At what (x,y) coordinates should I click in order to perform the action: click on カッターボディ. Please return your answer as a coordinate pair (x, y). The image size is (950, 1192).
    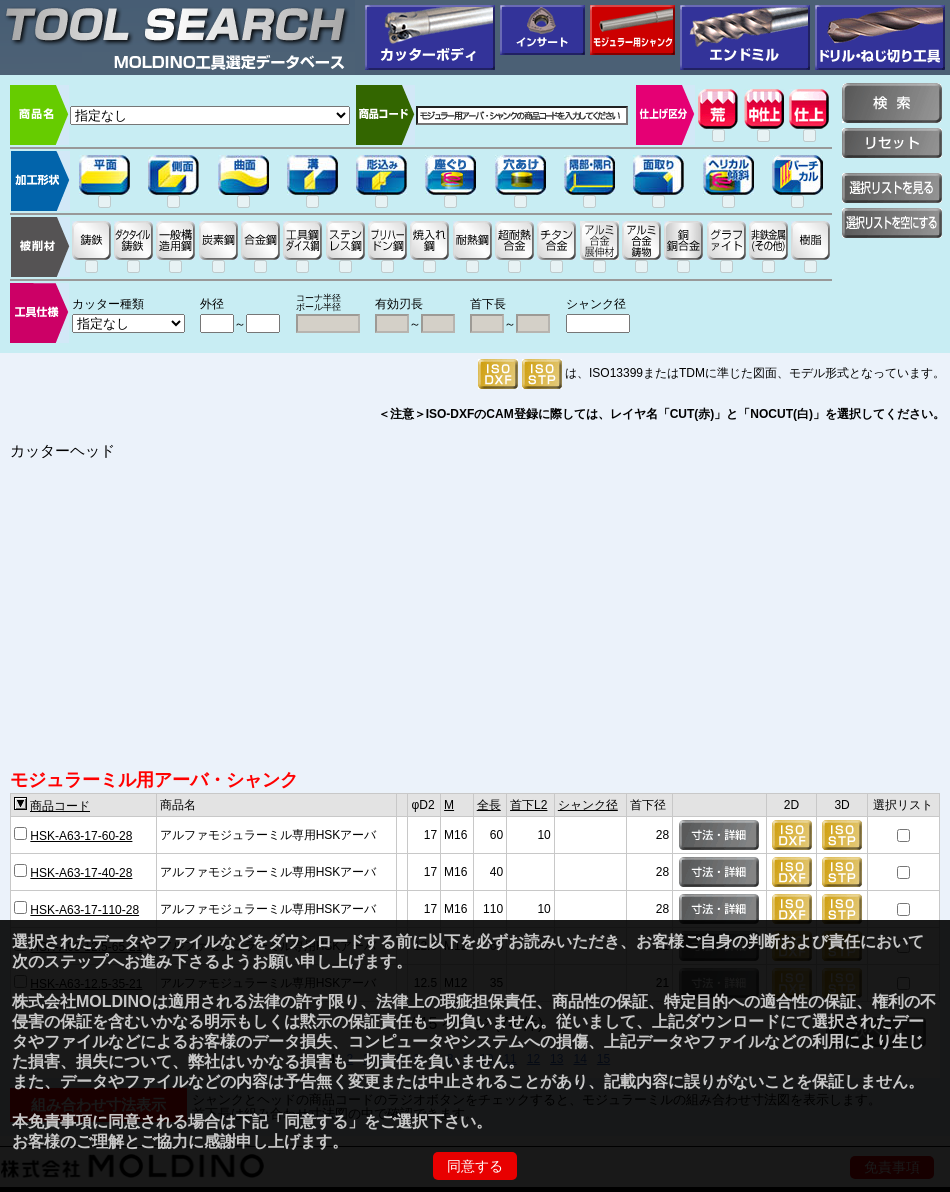
    Looking at the image, I should click on (430, 37).